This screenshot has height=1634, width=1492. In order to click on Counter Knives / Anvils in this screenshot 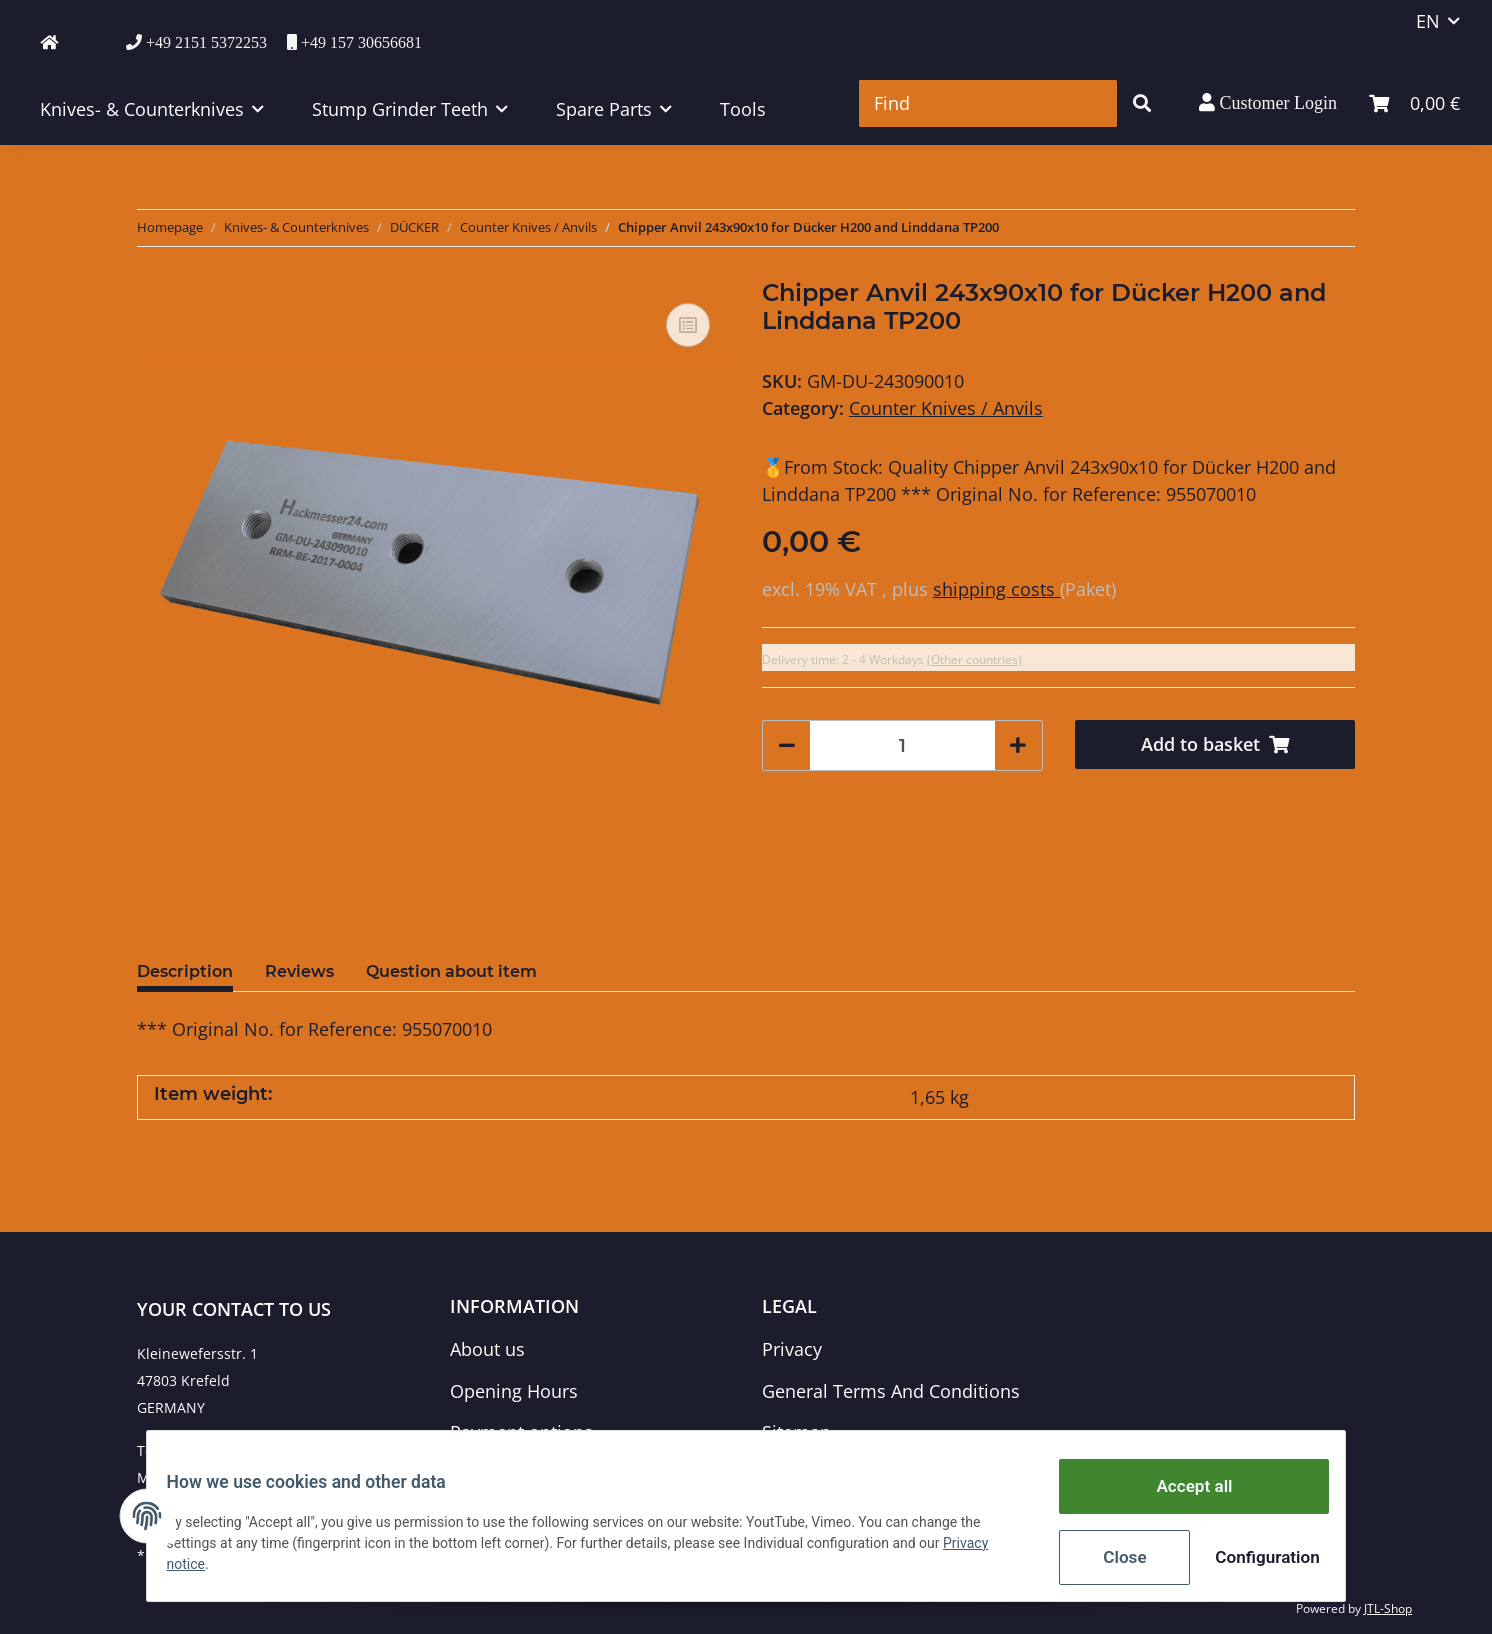, I will do `click(946, 408)`.